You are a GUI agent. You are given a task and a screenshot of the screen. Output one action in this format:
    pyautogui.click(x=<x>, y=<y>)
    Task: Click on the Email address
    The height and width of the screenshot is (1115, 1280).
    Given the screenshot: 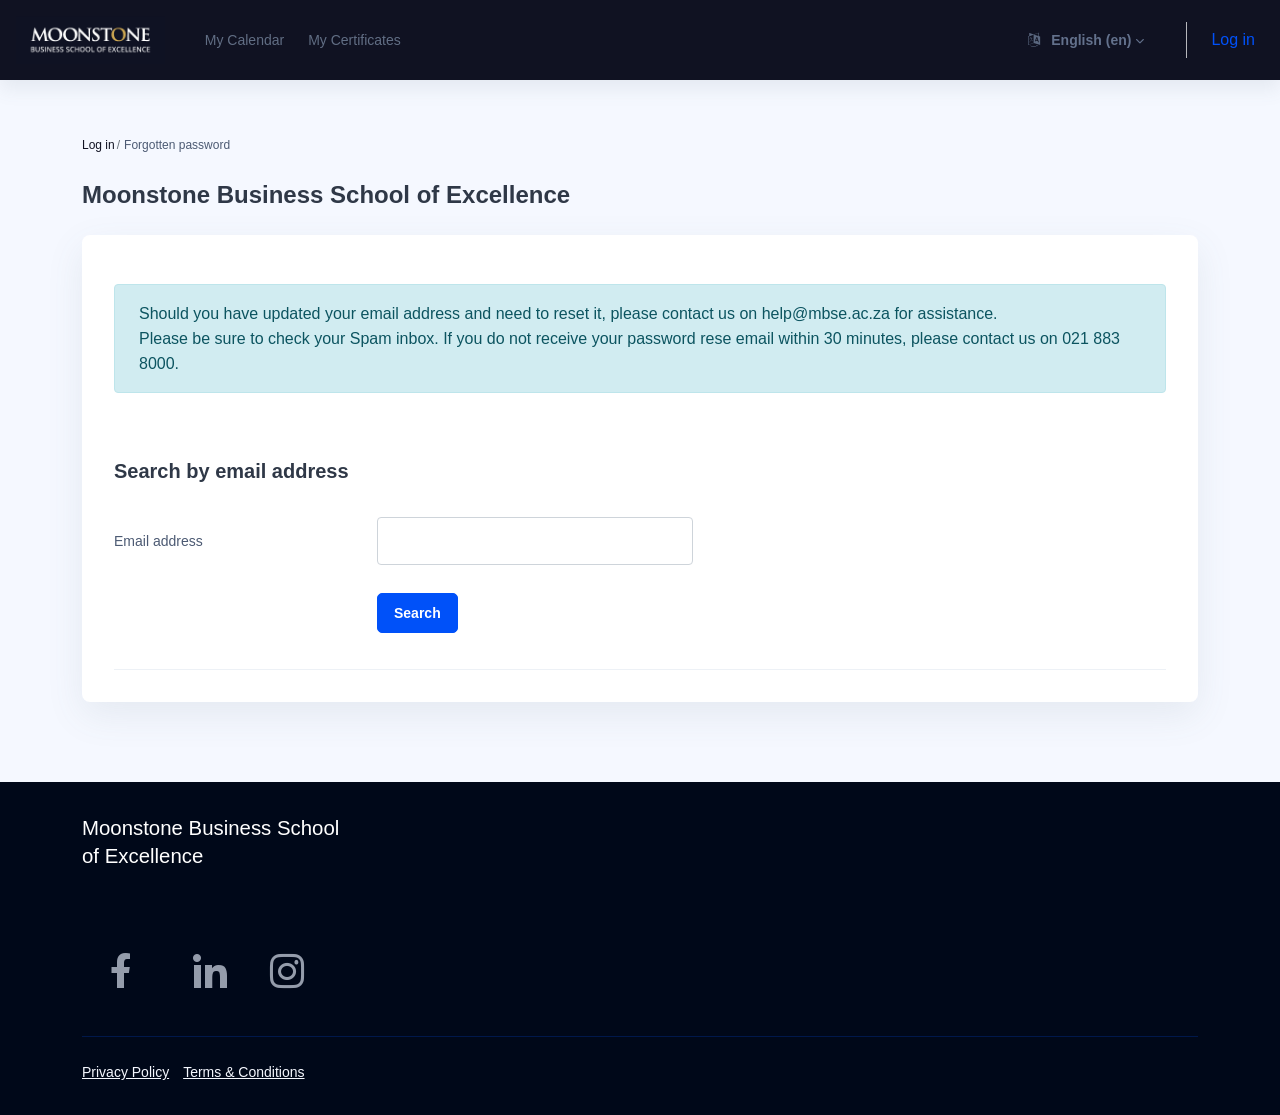 What is the action you would take?
    pyautogui.click(x=158, y=541)
    